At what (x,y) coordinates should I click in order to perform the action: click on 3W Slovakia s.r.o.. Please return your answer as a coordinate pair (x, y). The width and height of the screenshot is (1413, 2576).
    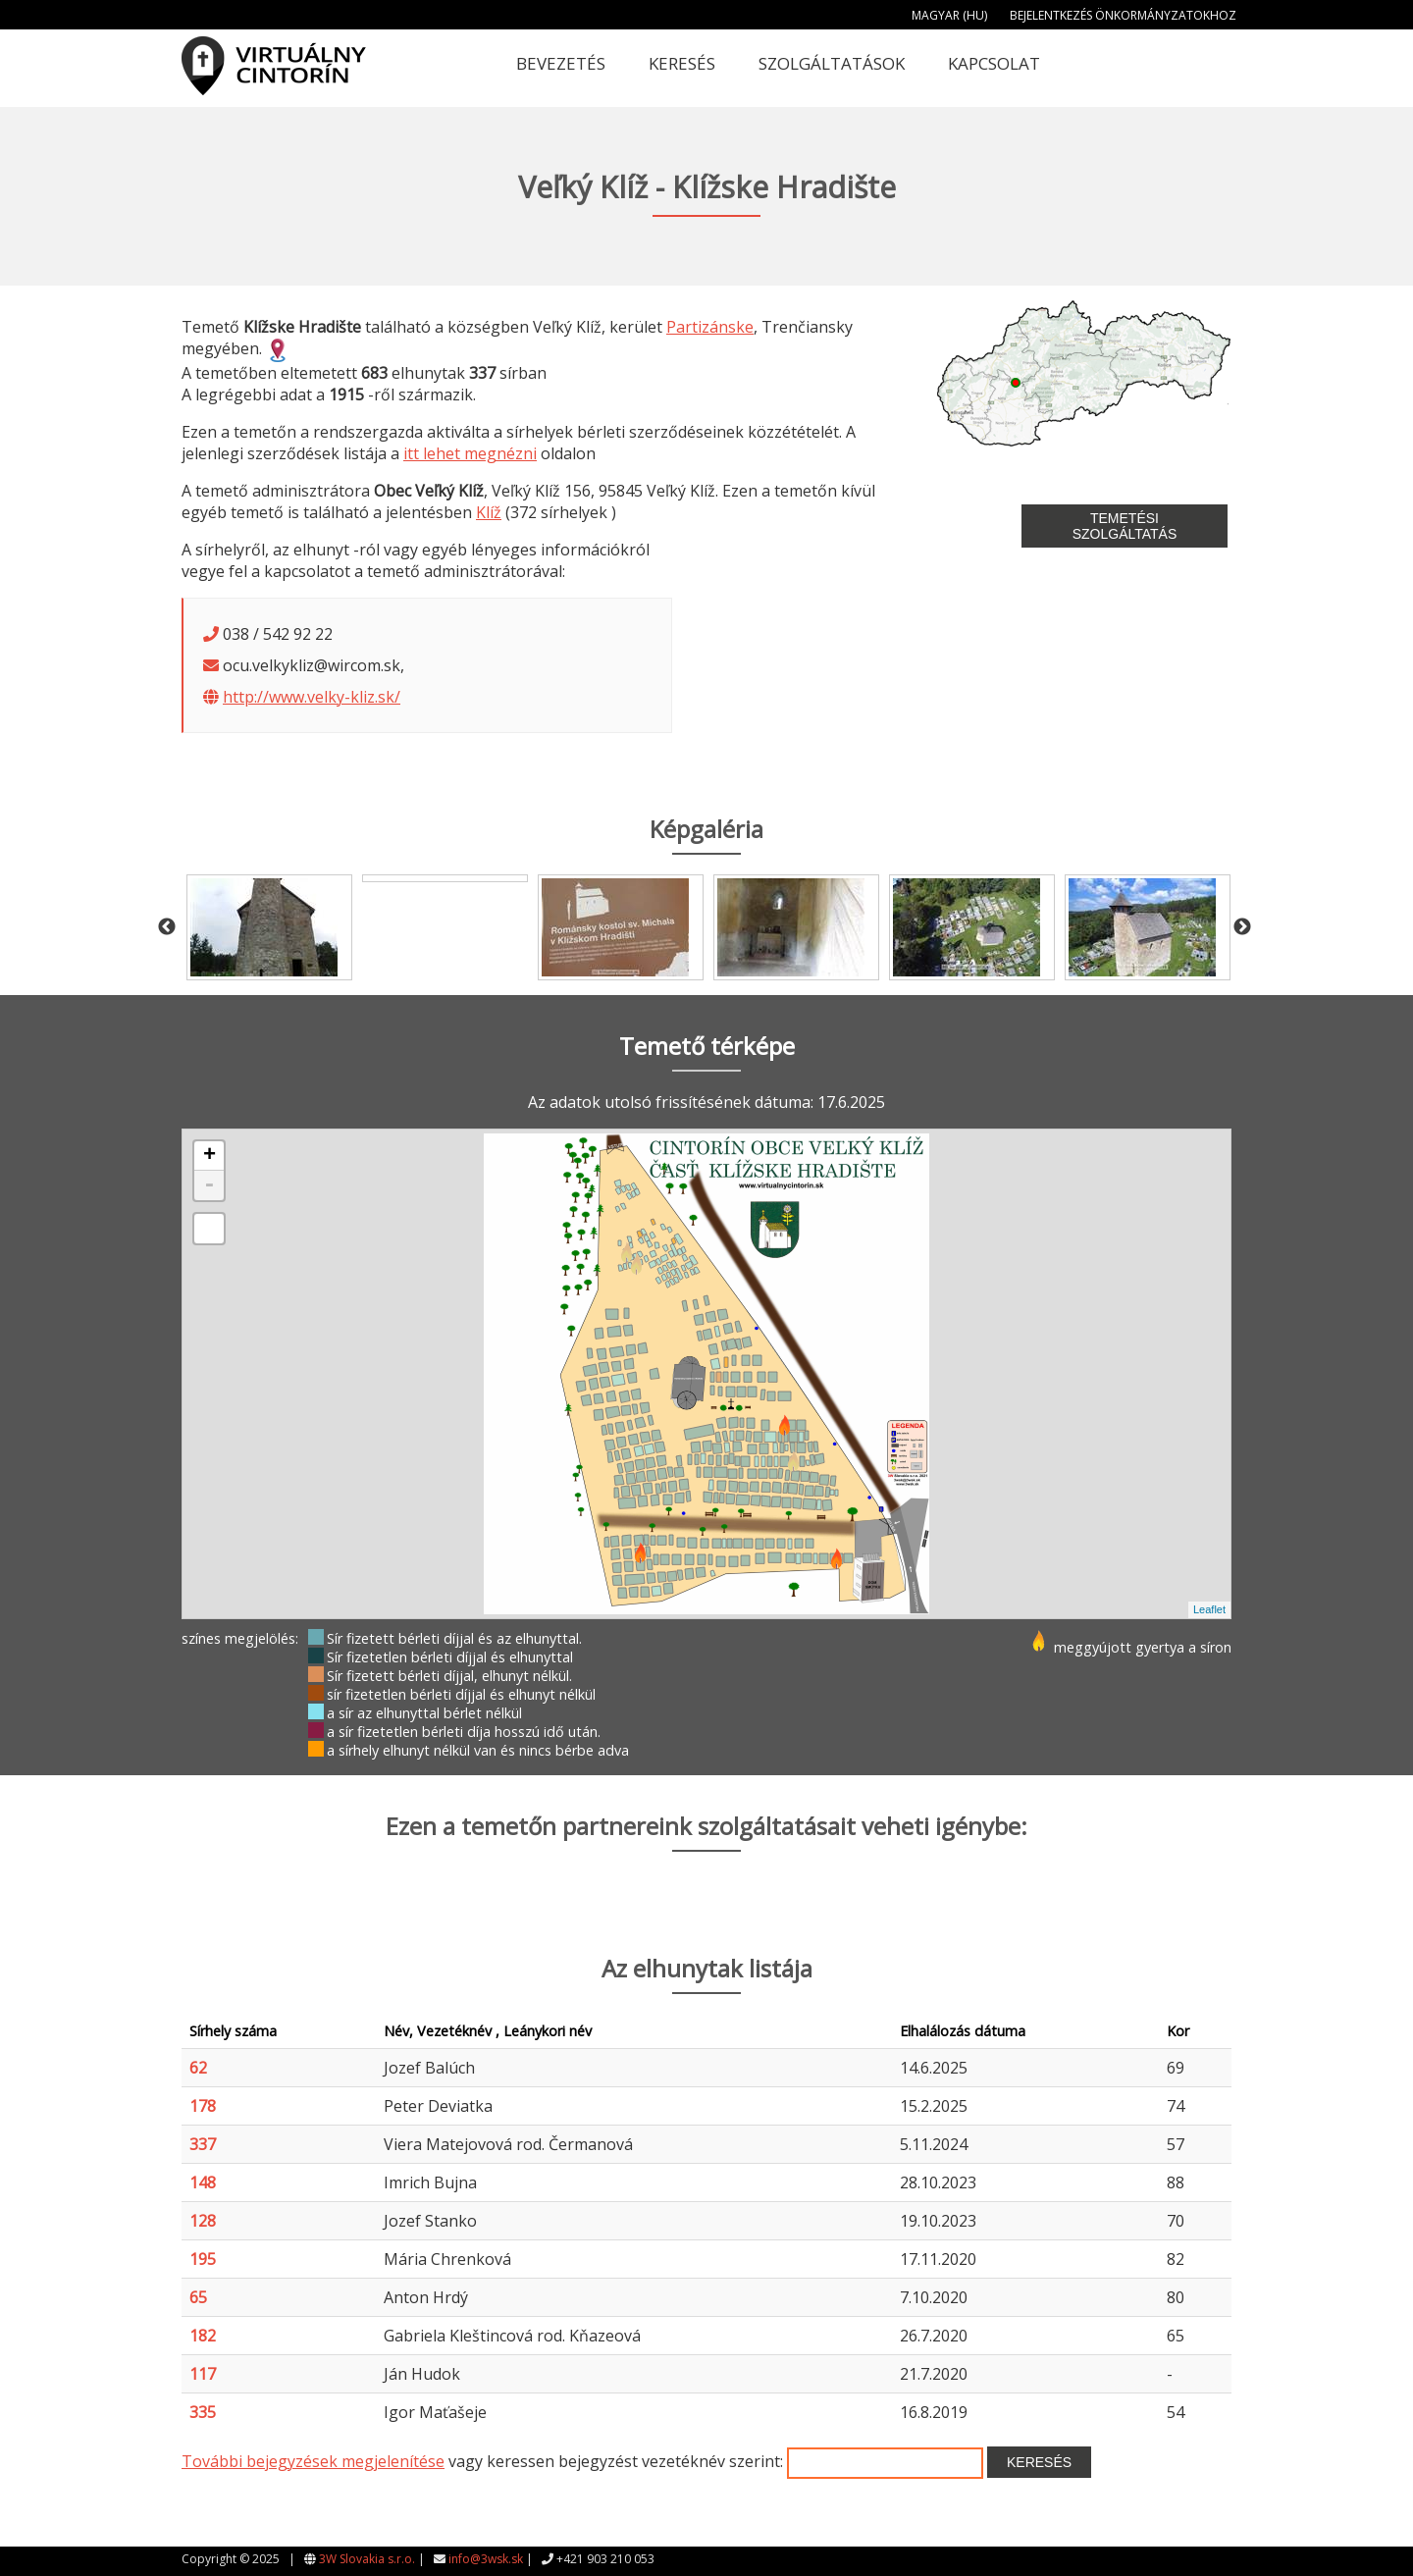
    Looking at the image, I should click on (367, 2558).